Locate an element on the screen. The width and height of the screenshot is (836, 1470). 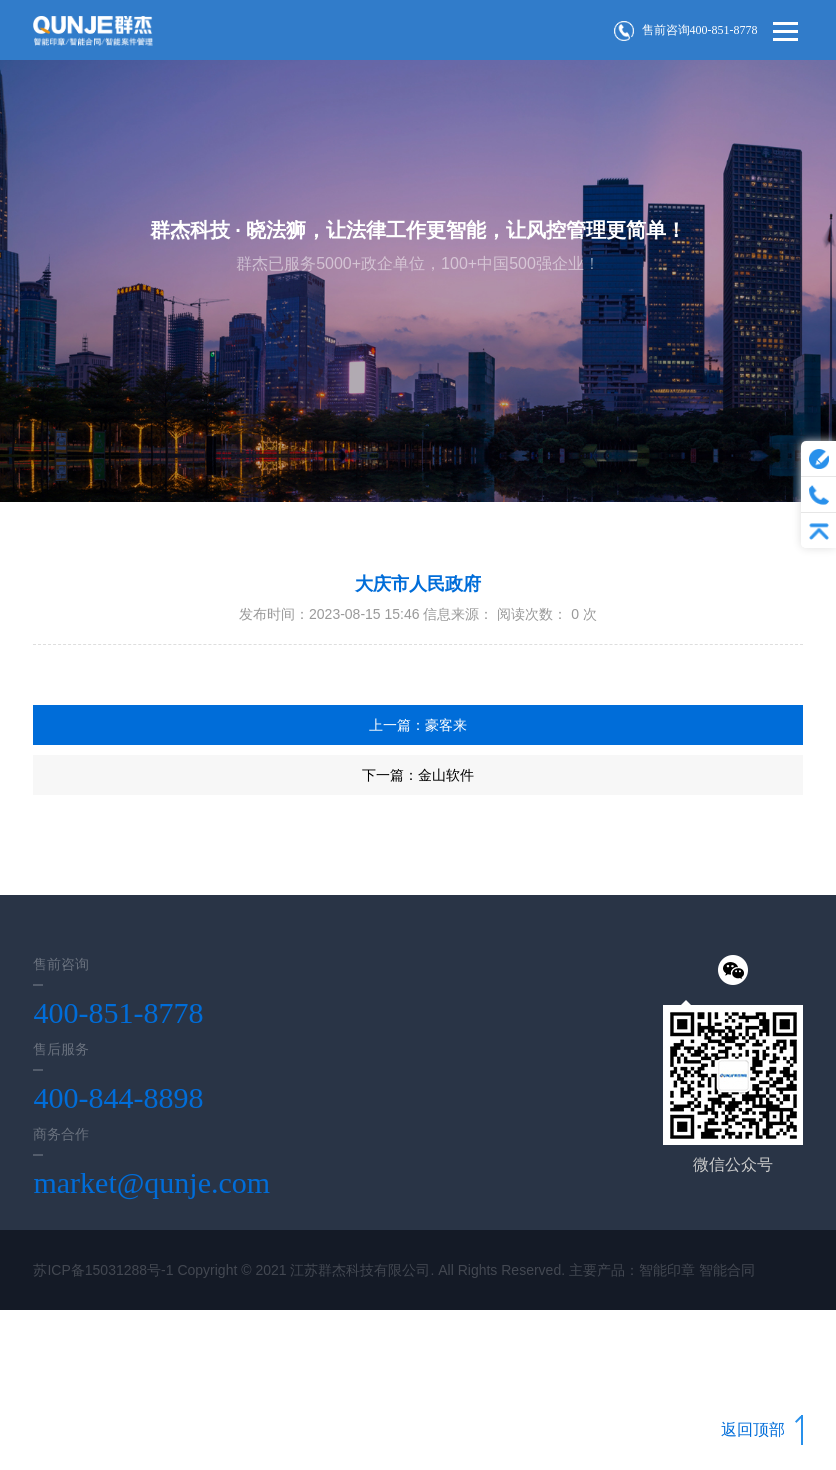
下一篇：金山软件 is located at coordinates (418, 775).